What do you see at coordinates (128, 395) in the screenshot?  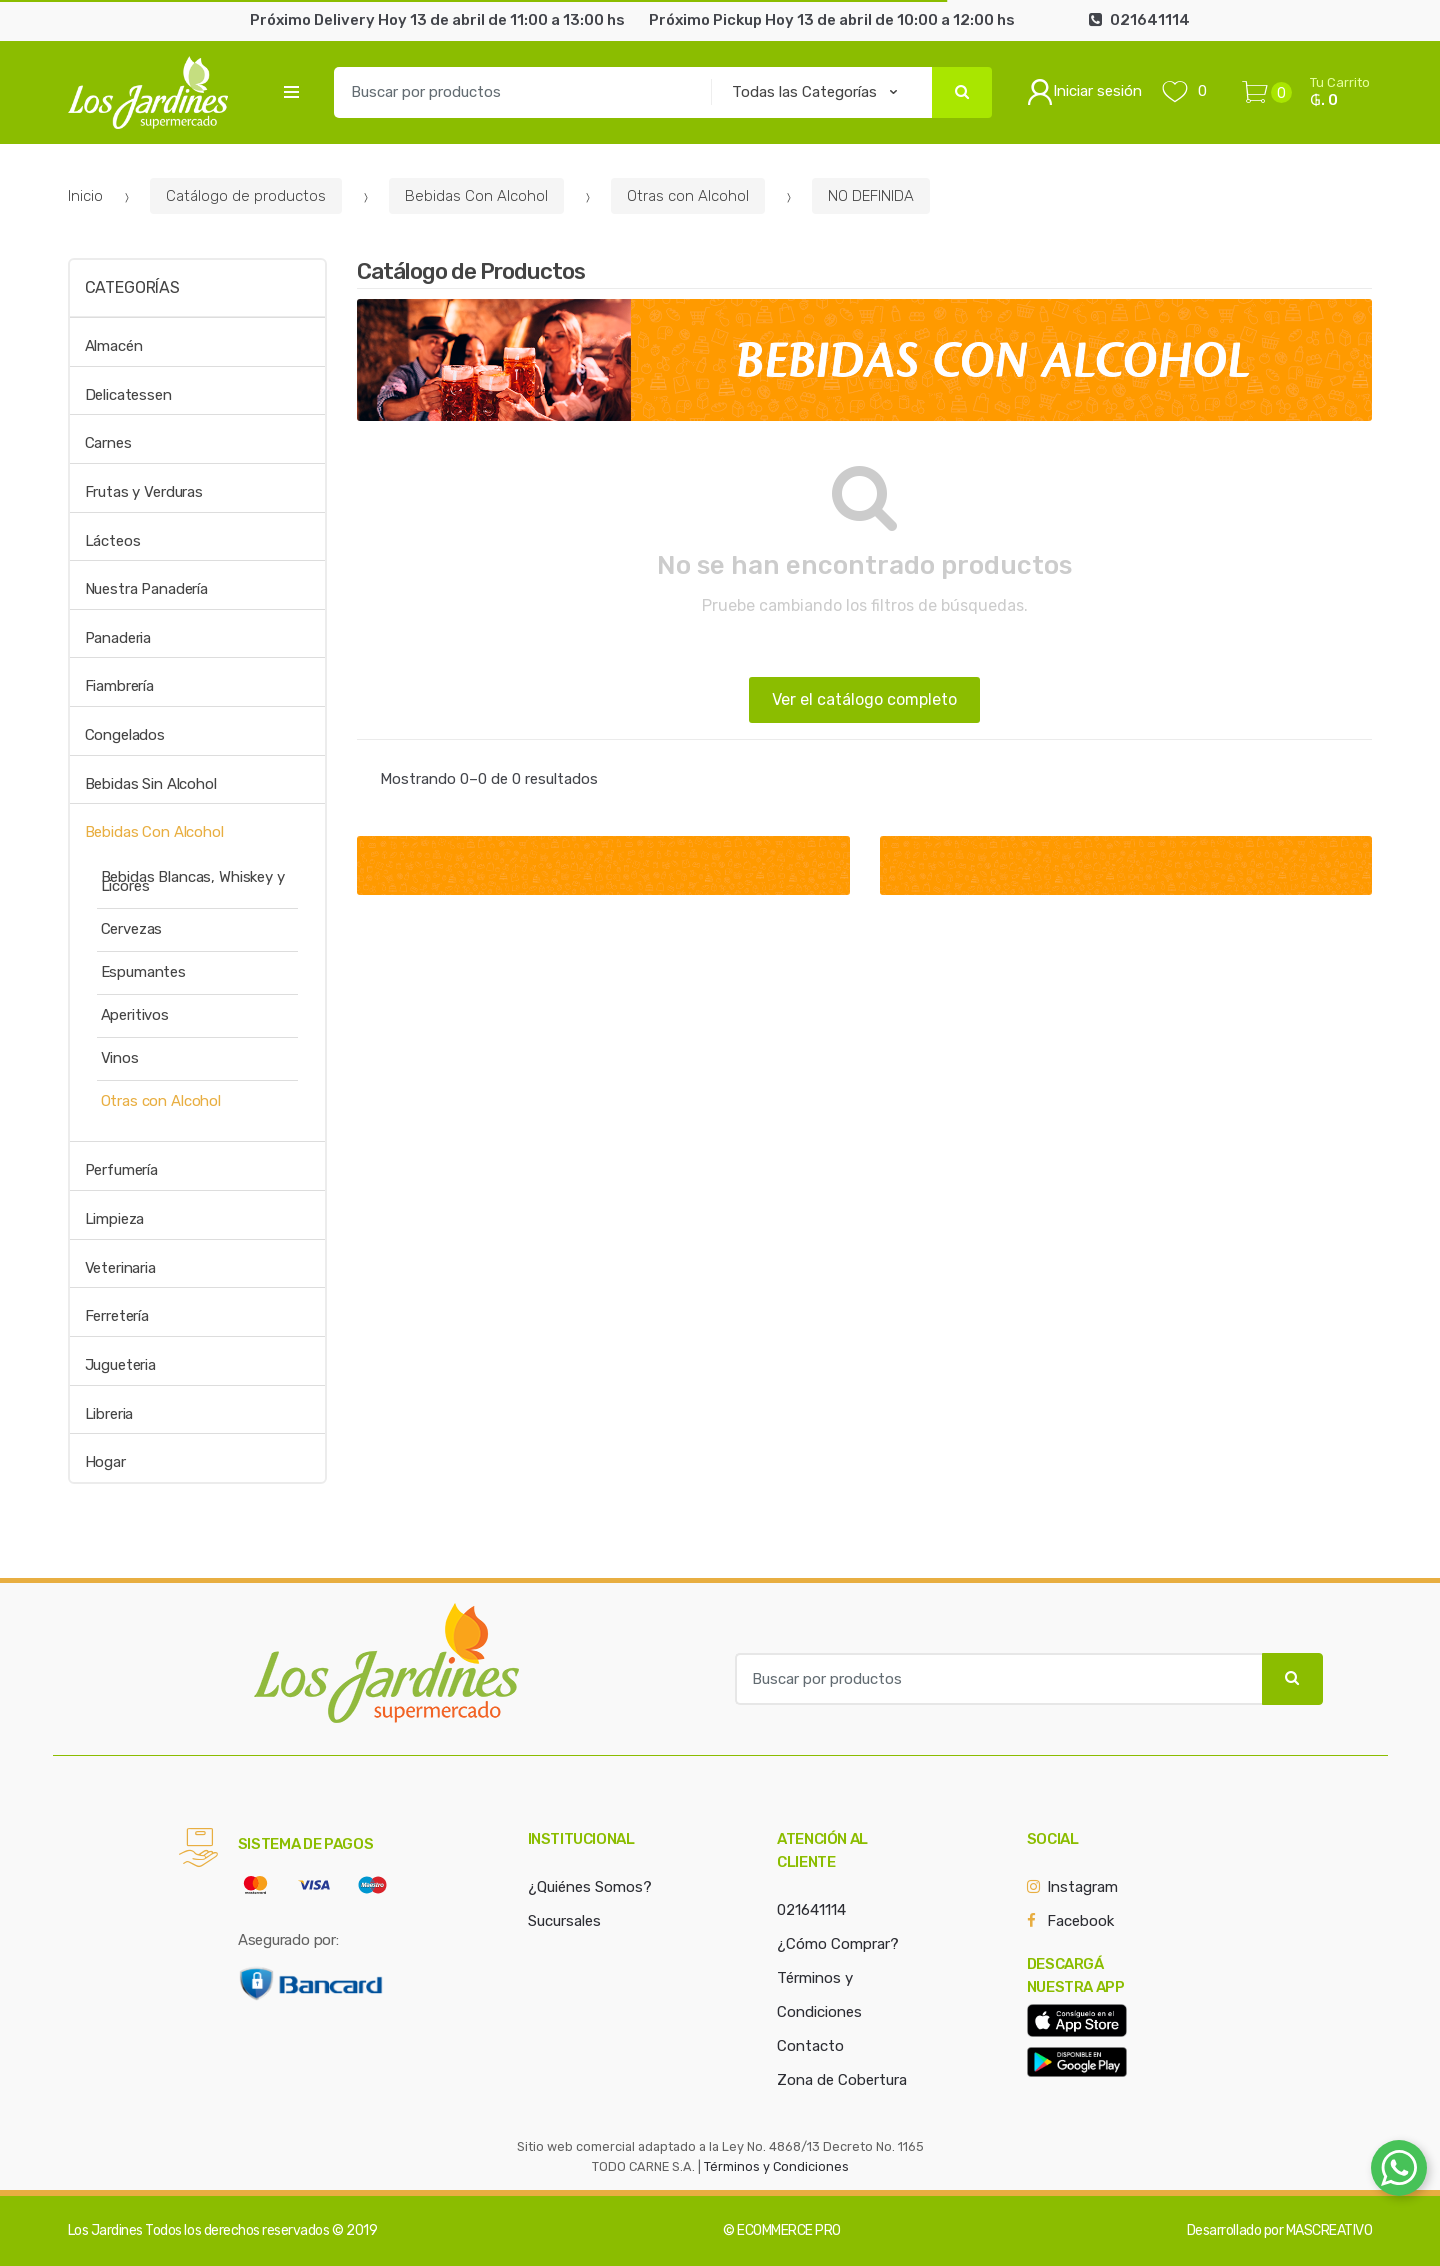 I see `Delicatessen` at bounding box center [128, 395].